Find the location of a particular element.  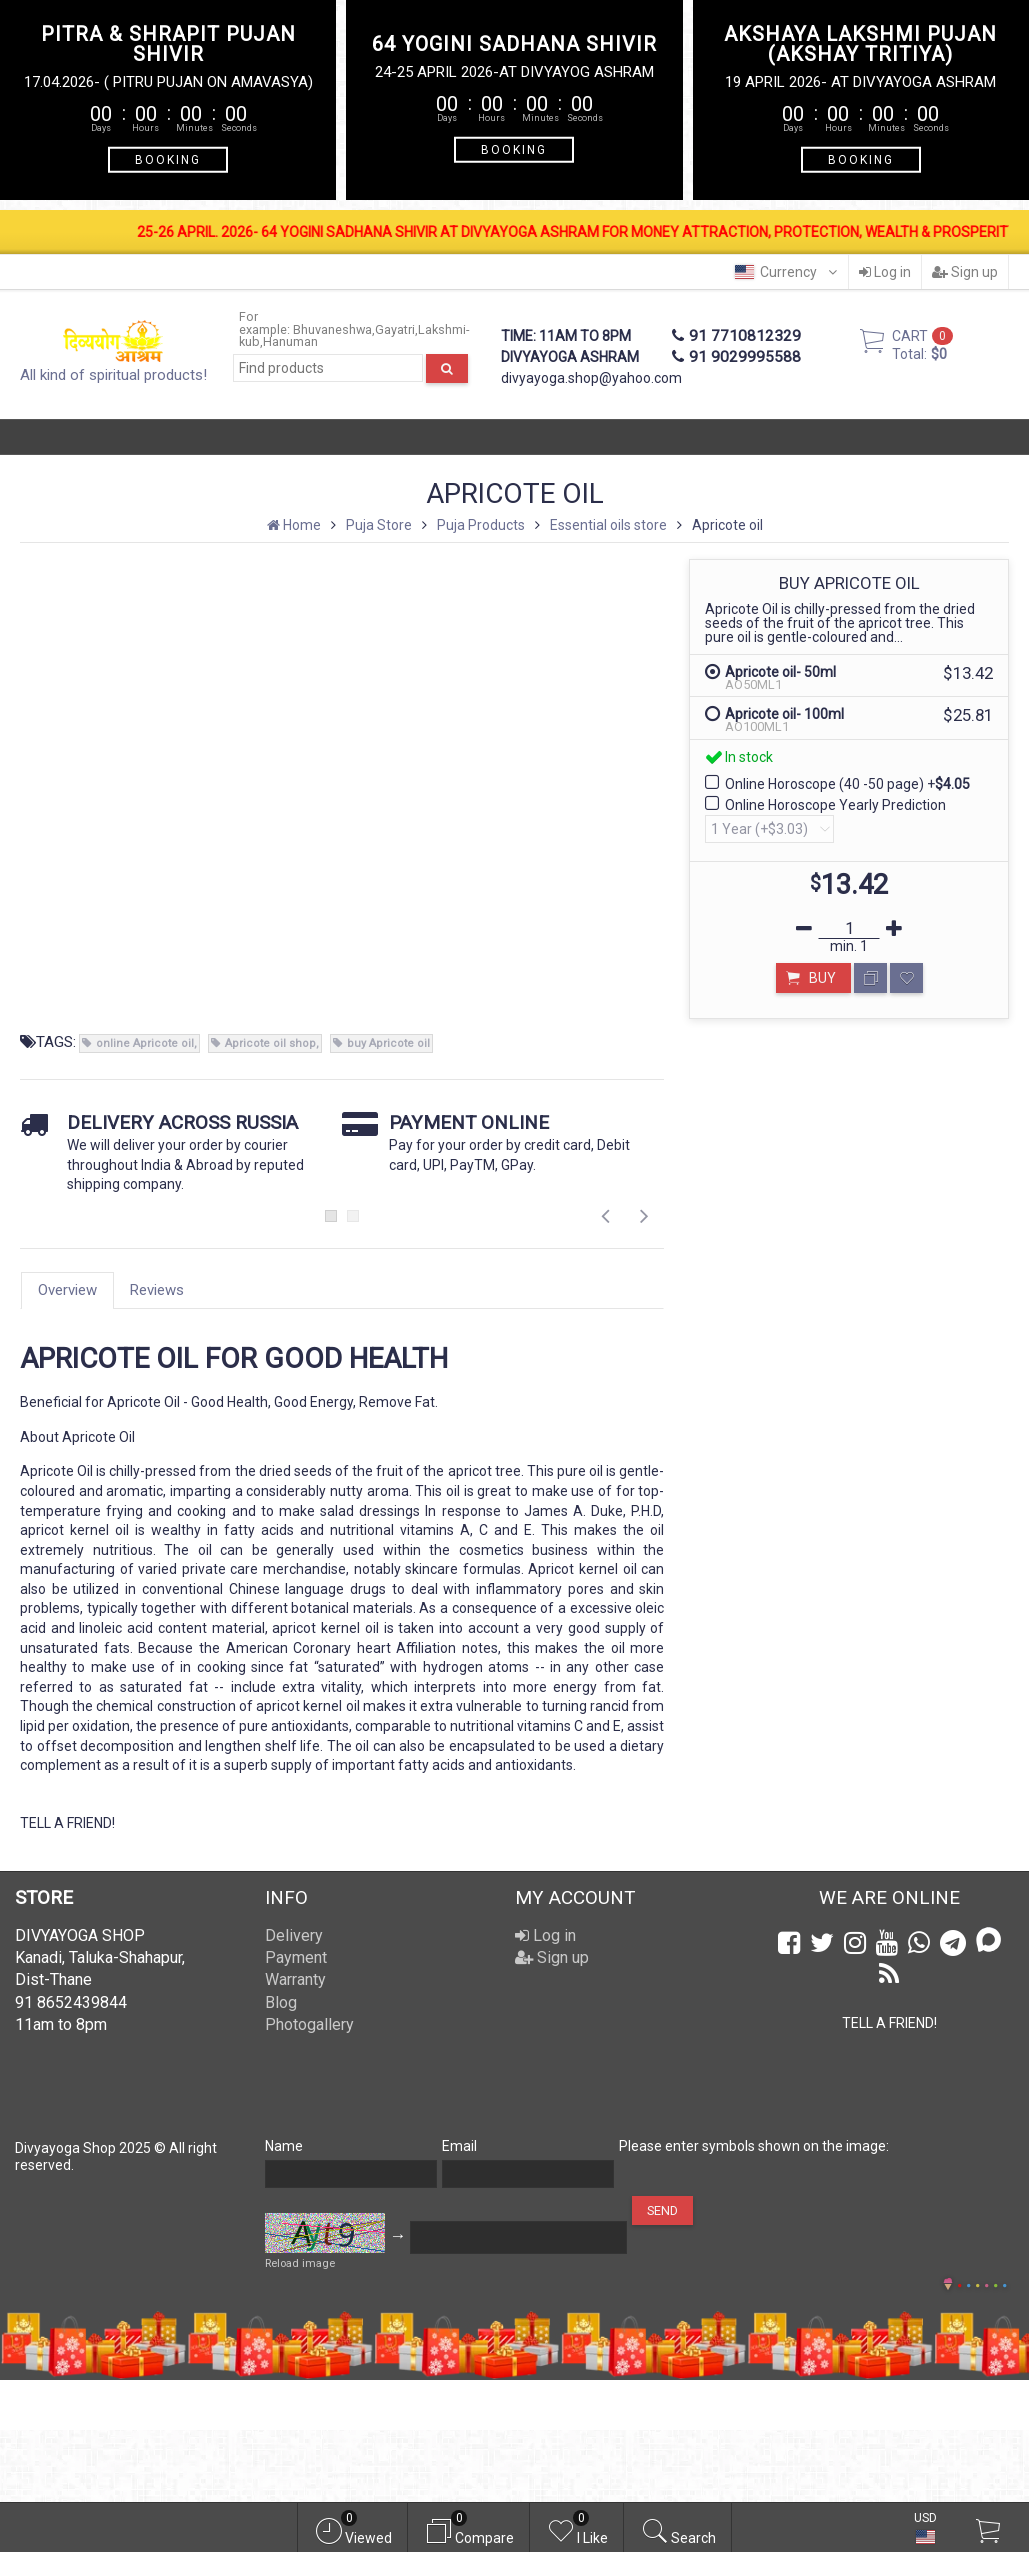

Reviews [tab] is located at coordinates (157, 1290).